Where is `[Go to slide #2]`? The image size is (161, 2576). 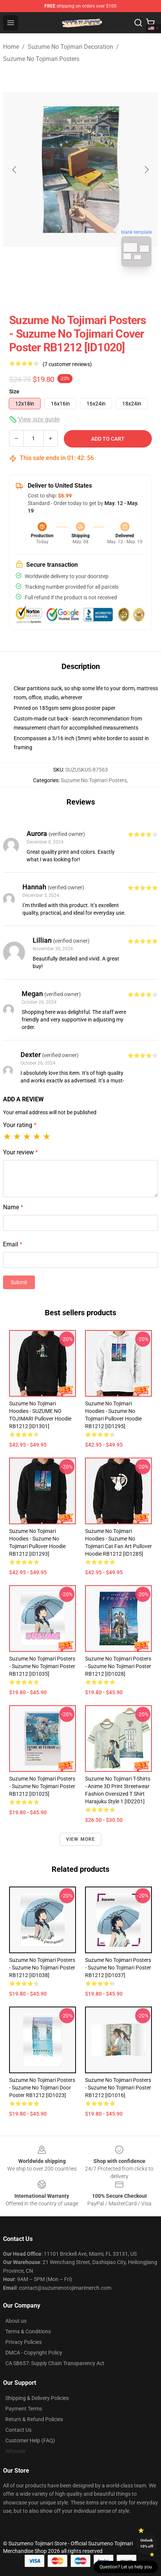 [Go to slide #2] is located at coordinates (100, 289).